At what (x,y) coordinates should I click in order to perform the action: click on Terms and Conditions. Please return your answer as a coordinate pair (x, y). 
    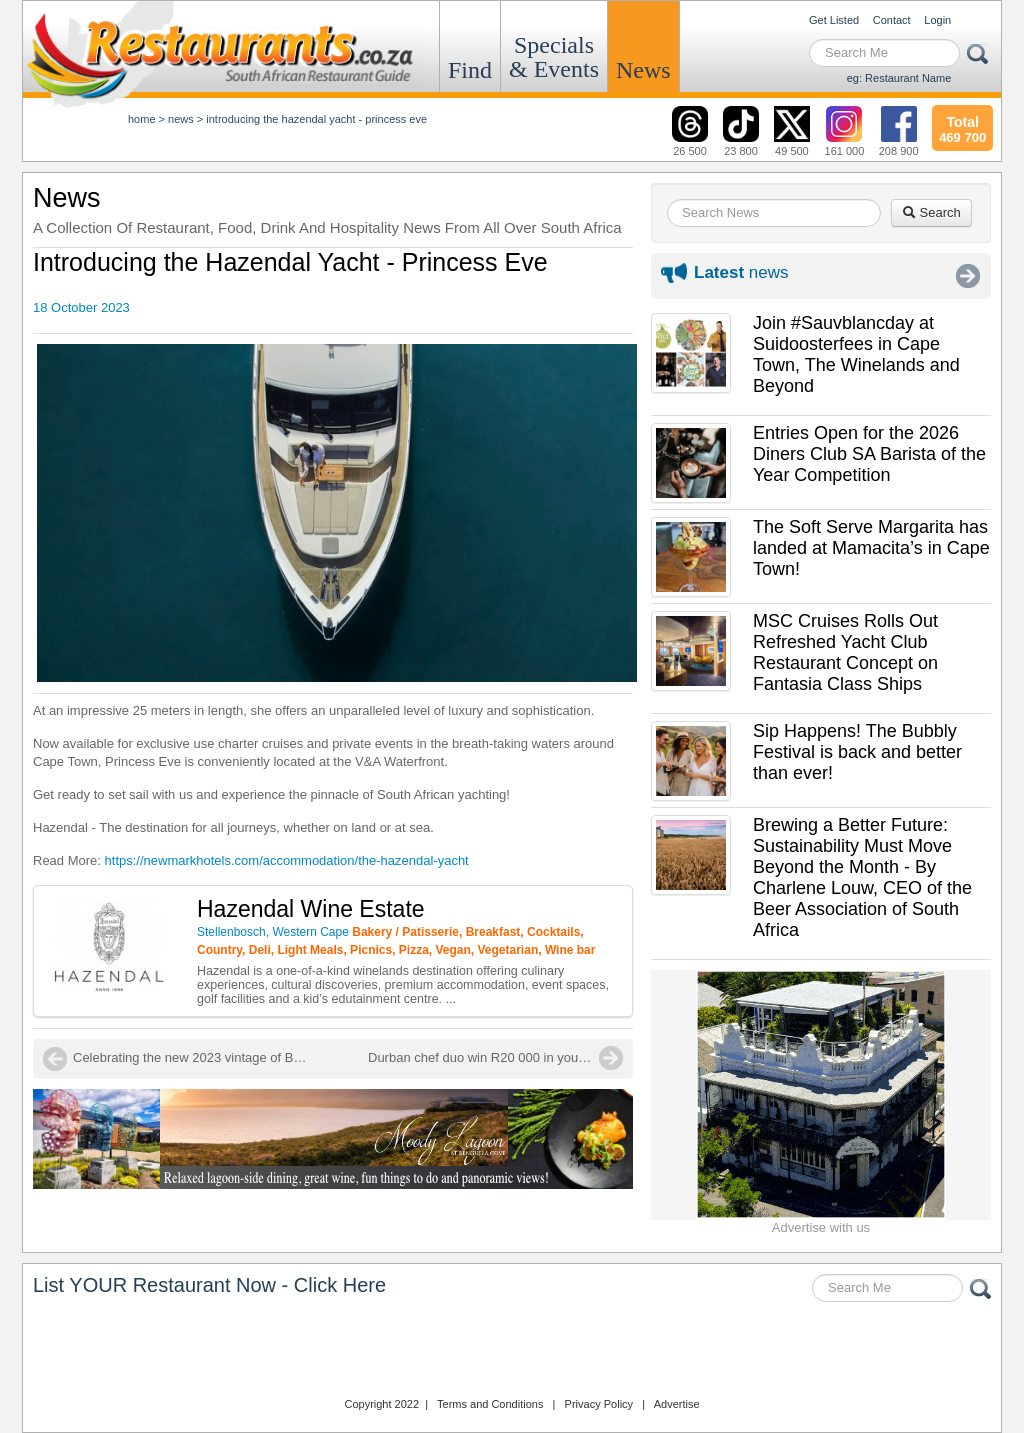
    Looking at the image, I should click on (490, 1404).